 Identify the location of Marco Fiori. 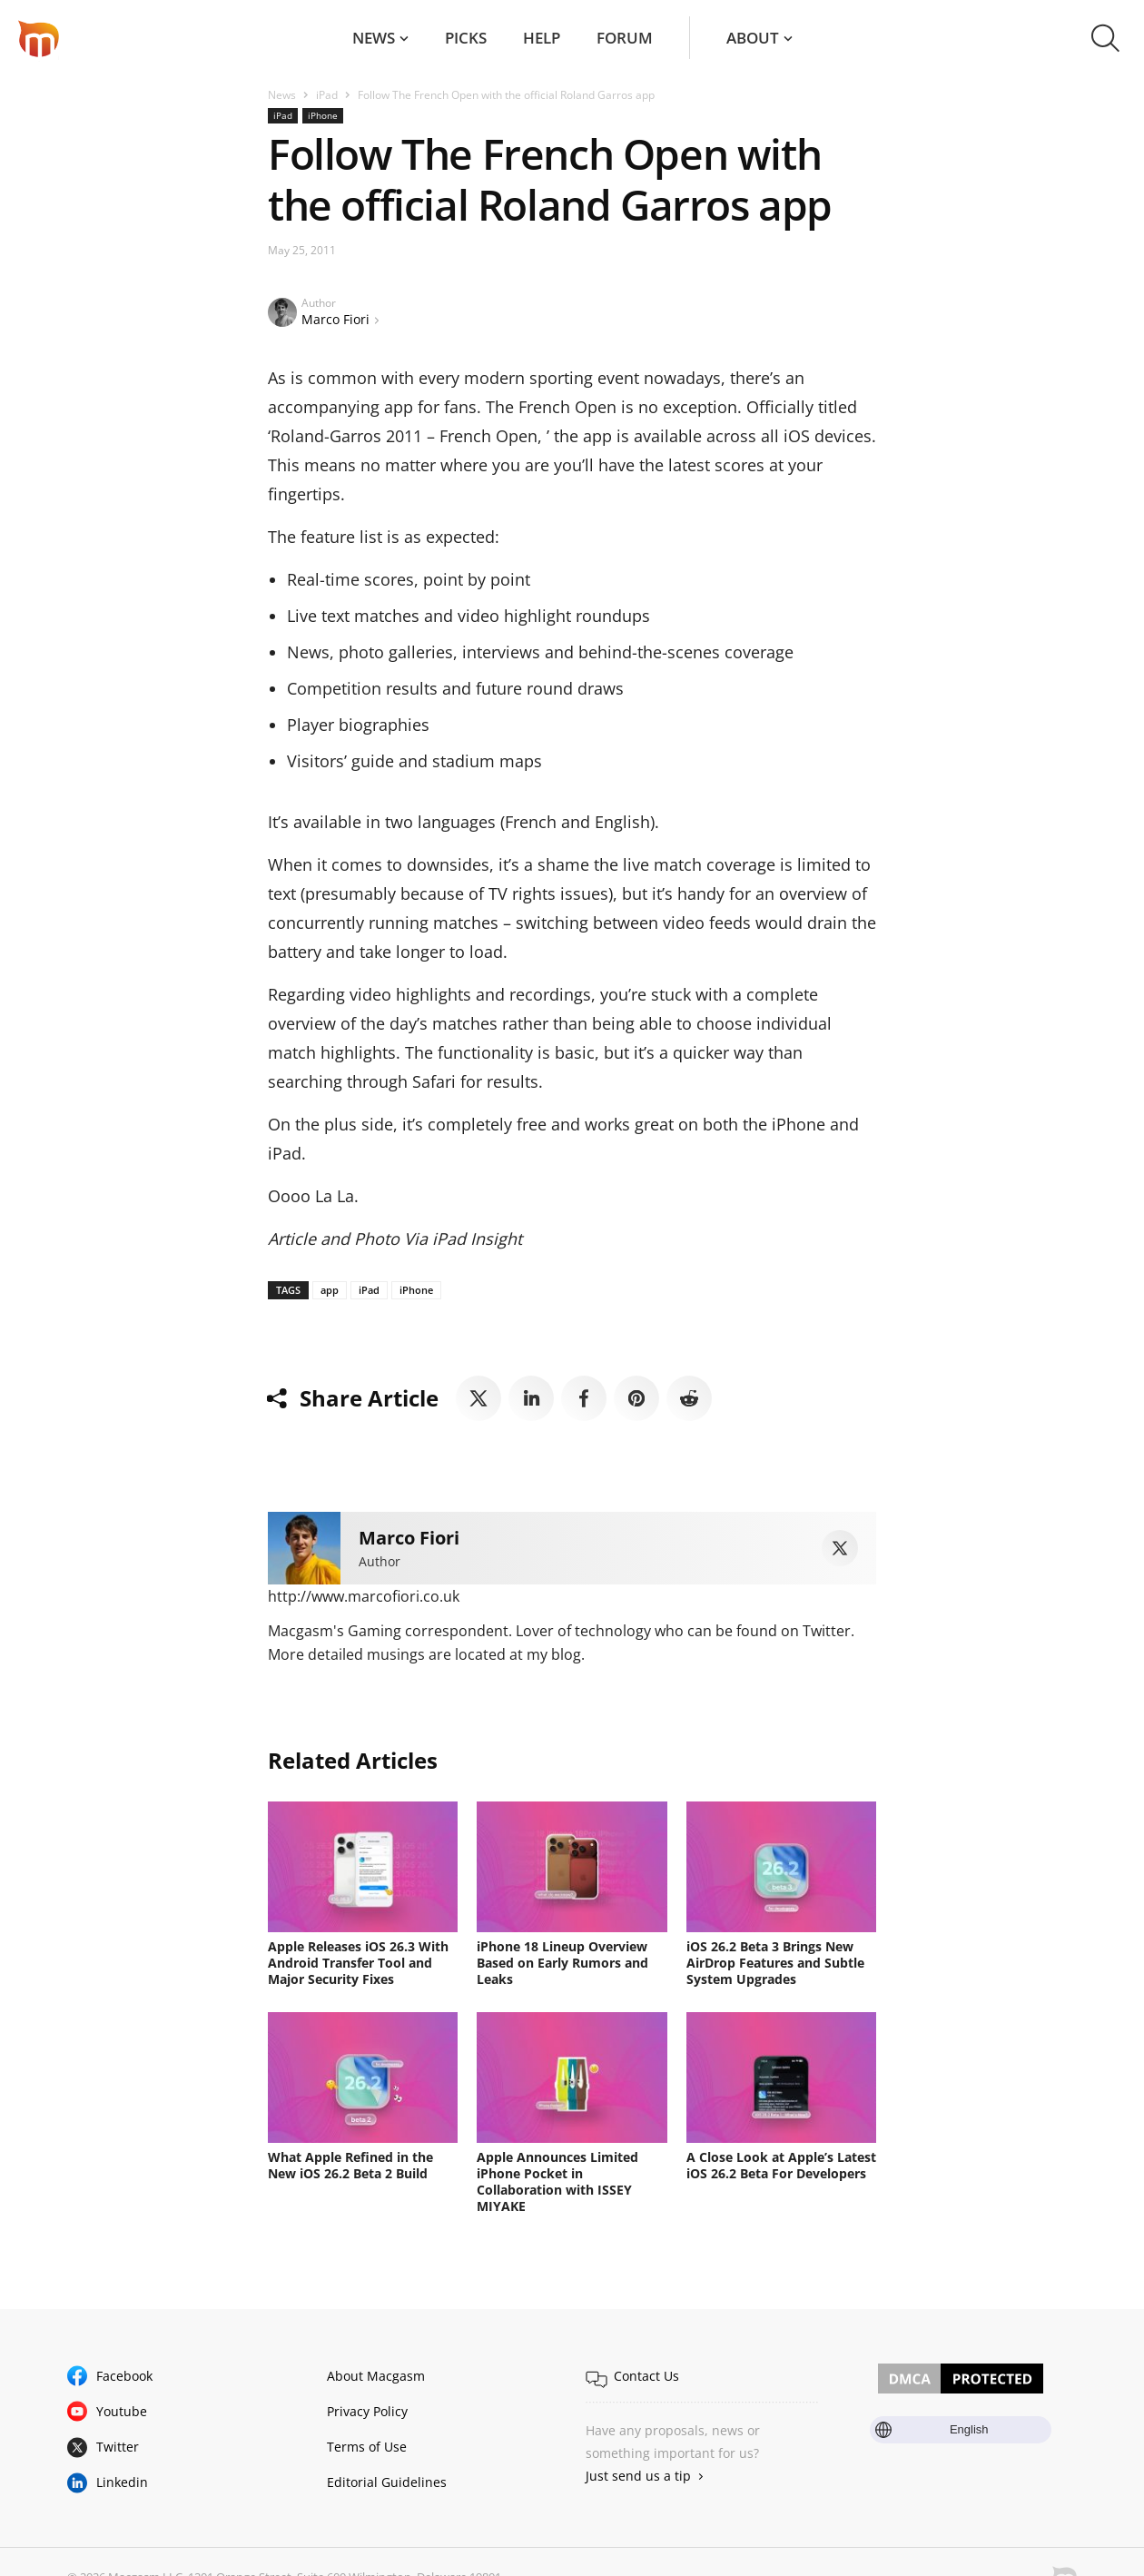
(335, 319).